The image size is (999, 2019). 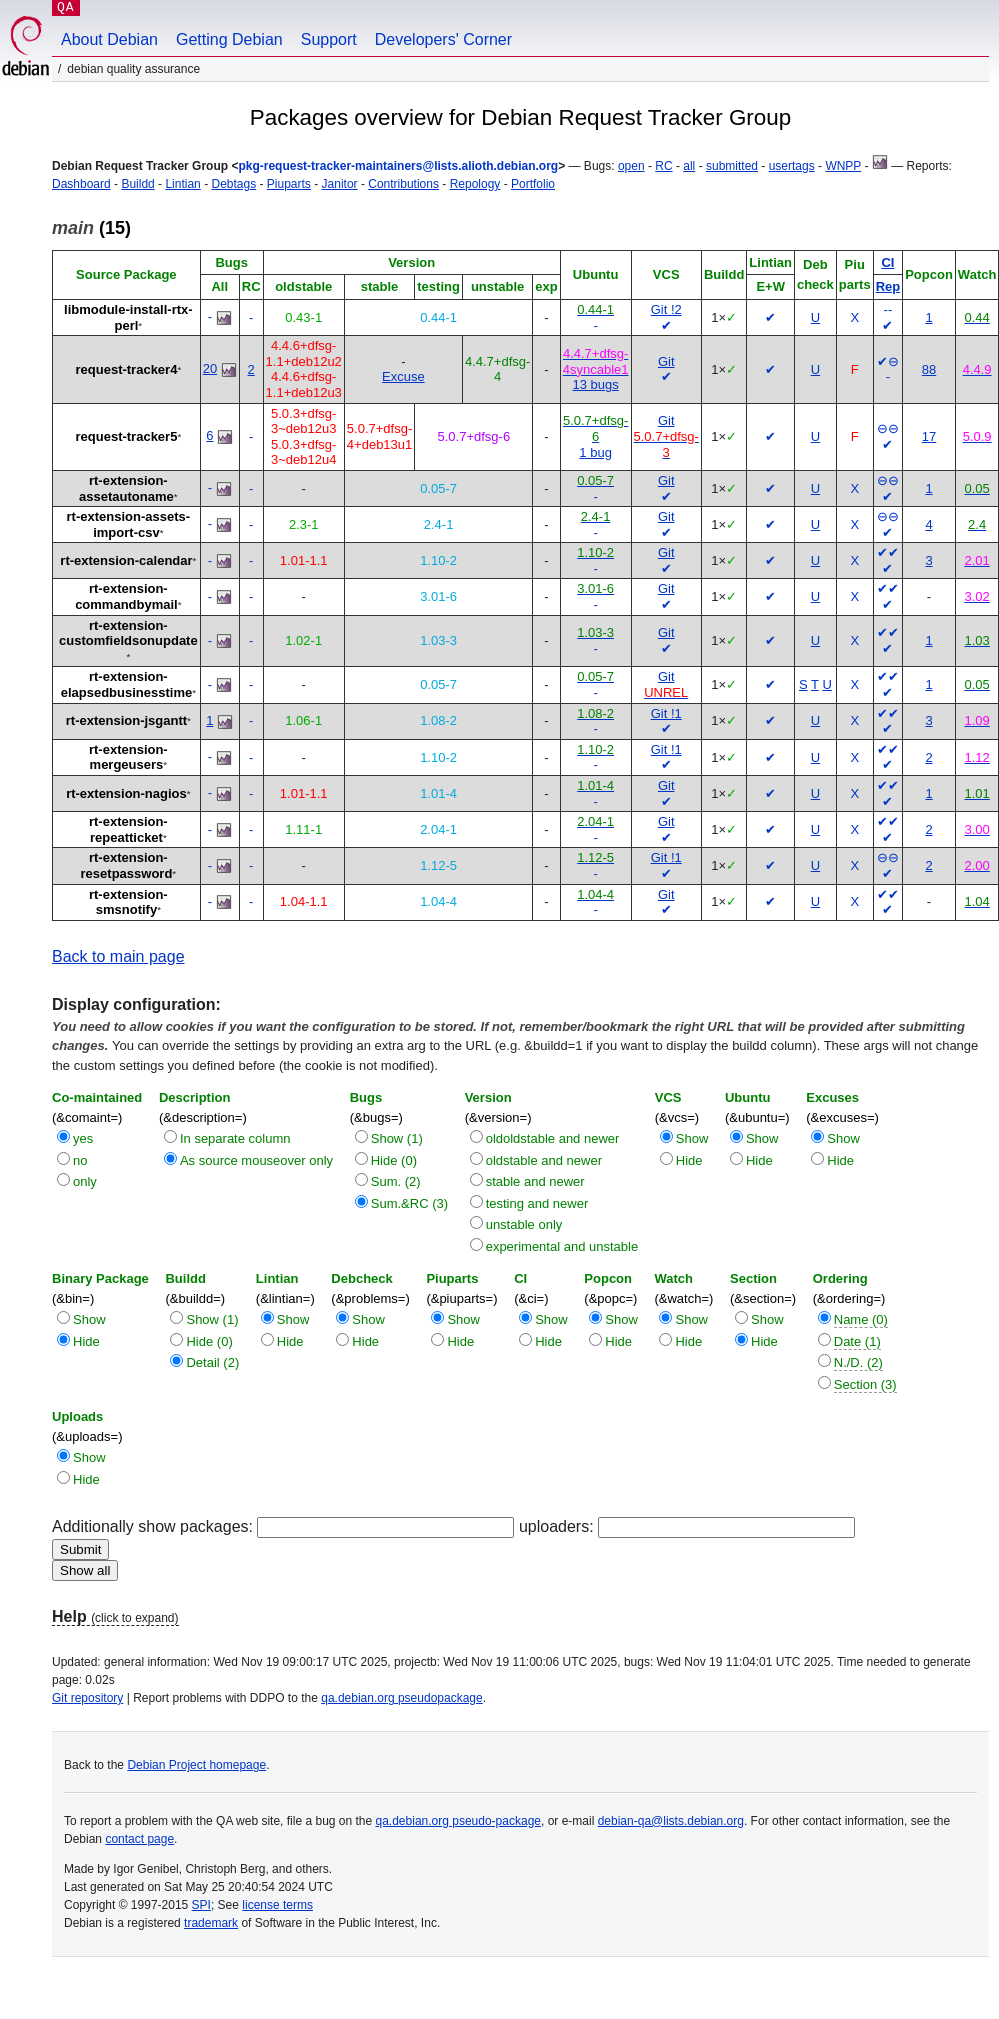 I want to click on As source mouseover only, so click(x=256, y=1160).